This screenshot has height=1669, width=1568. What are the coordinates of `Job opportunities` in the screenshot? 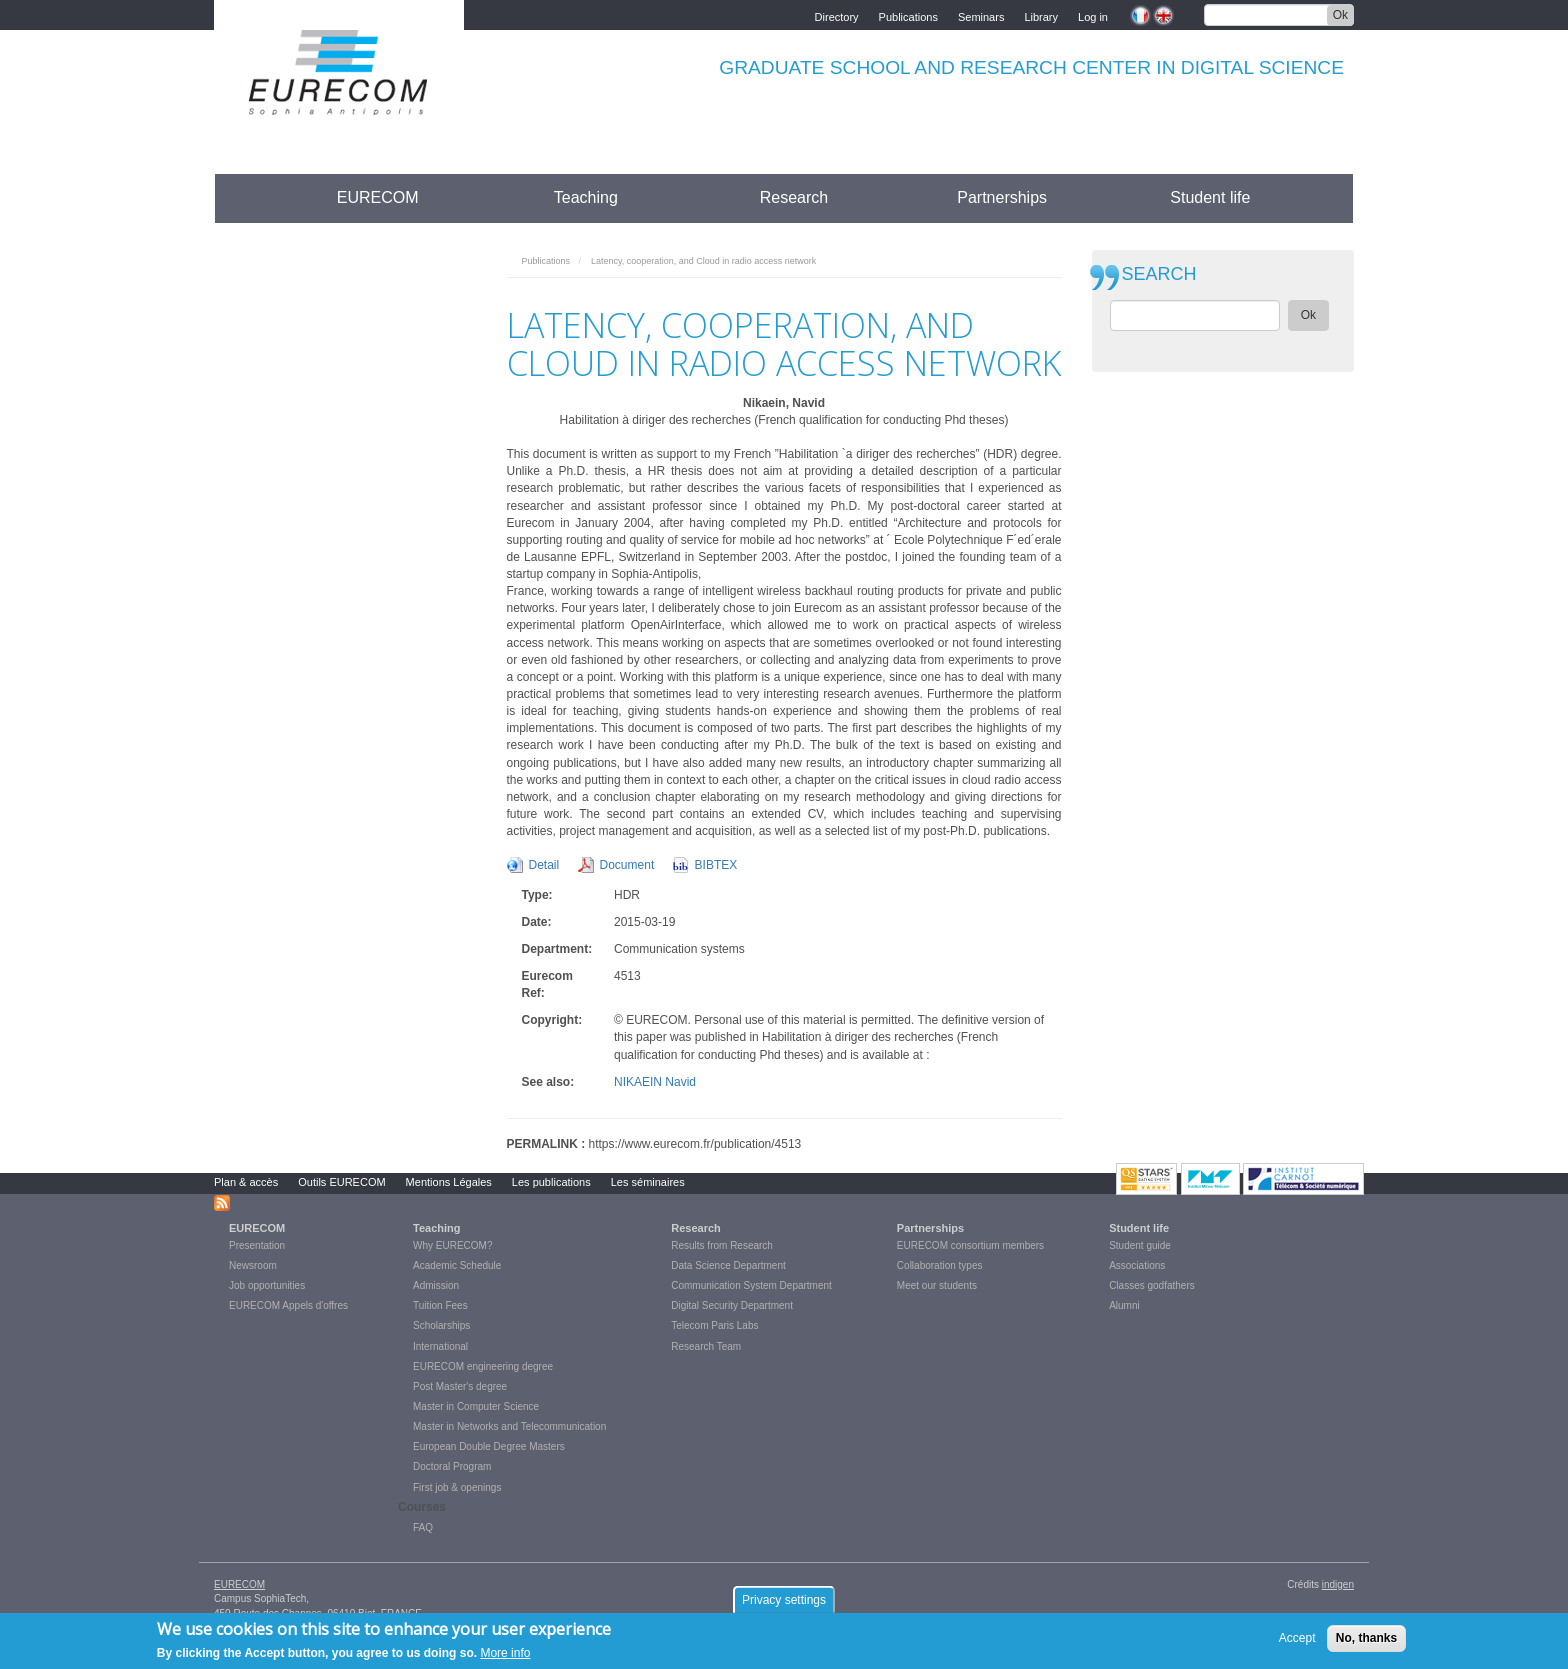 It's located at (267, 1285).